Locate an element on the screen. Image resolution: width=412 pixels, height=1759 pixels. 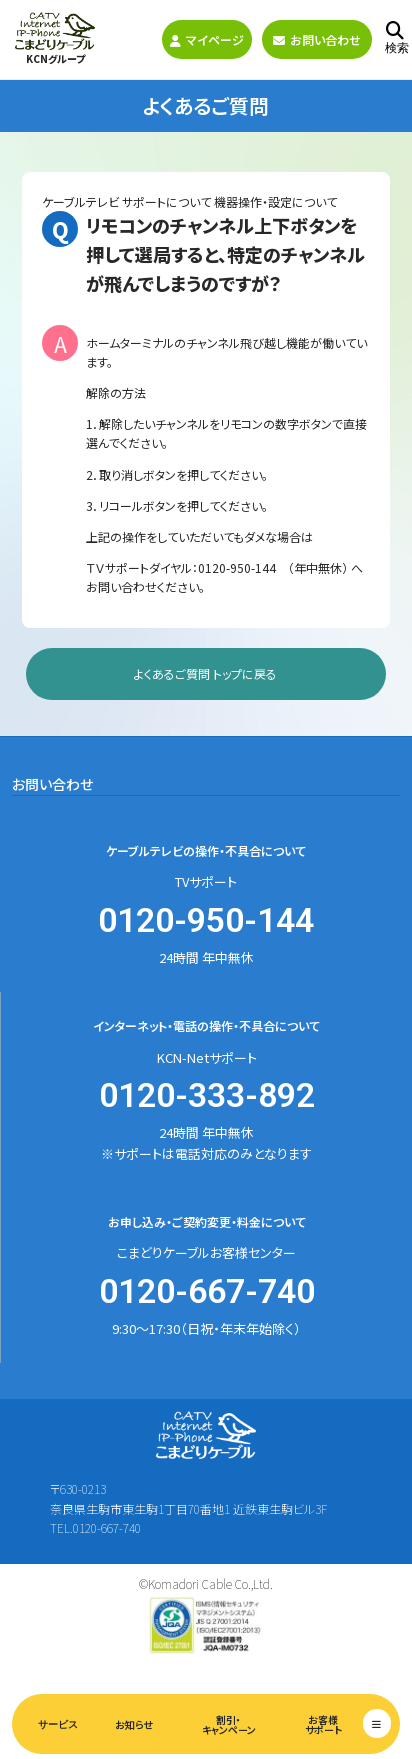
お問い合わせ is located at coordinates (317, 39).